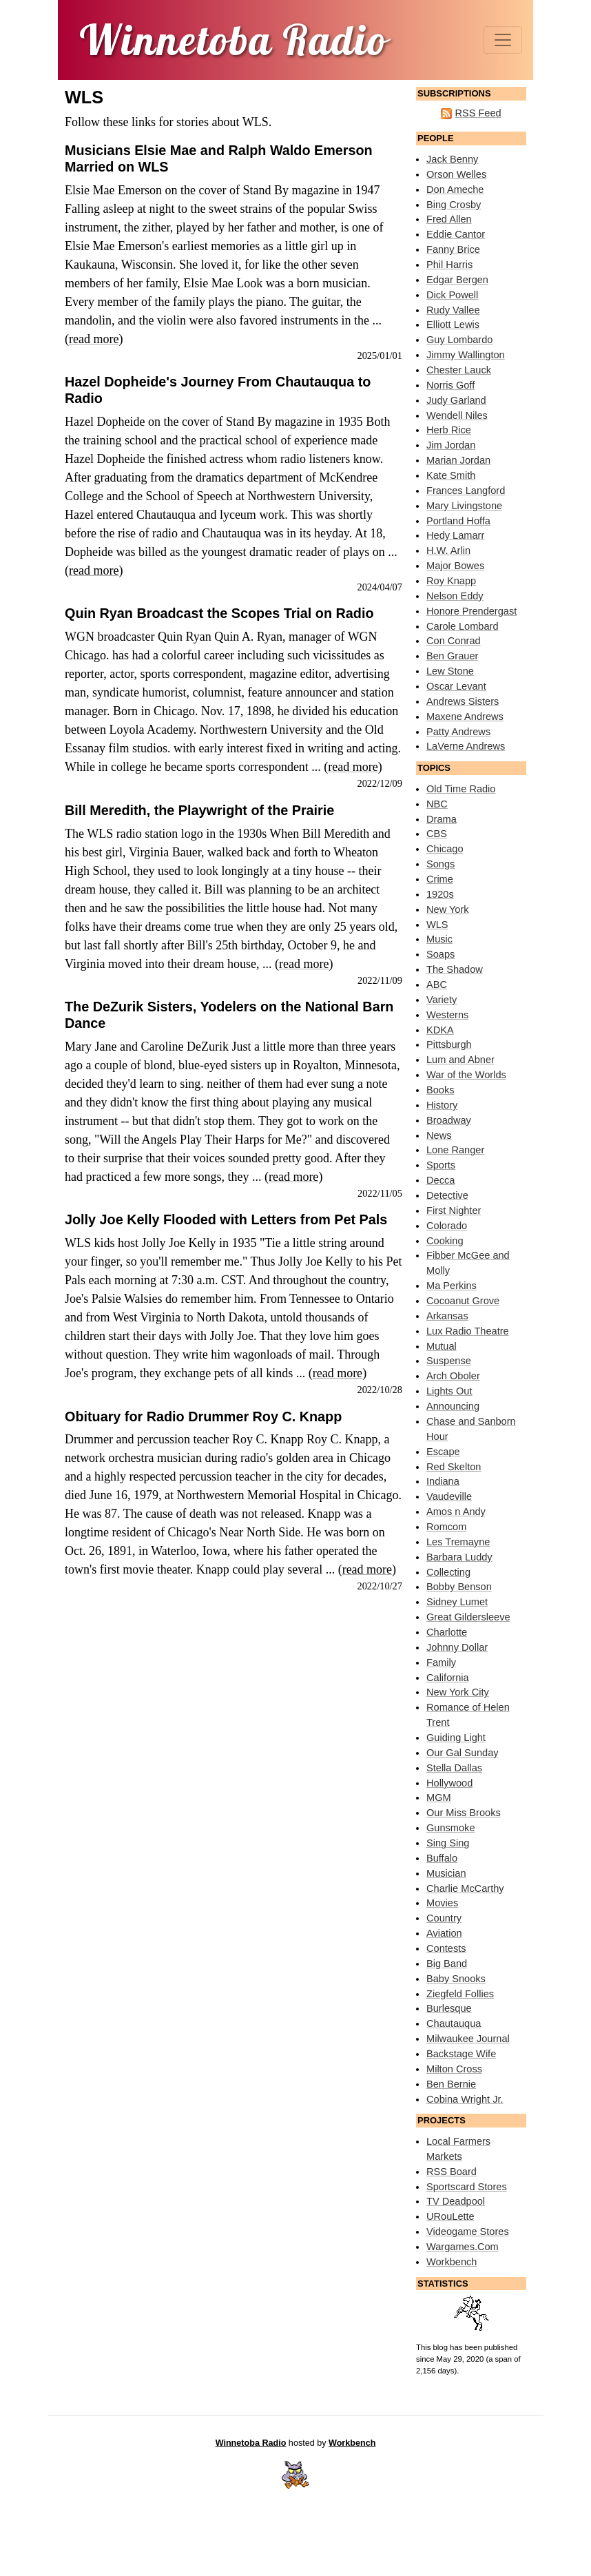  Describe the element at coordinates (446, 1632) in the screenshot. I see `Charlotte` at that location.